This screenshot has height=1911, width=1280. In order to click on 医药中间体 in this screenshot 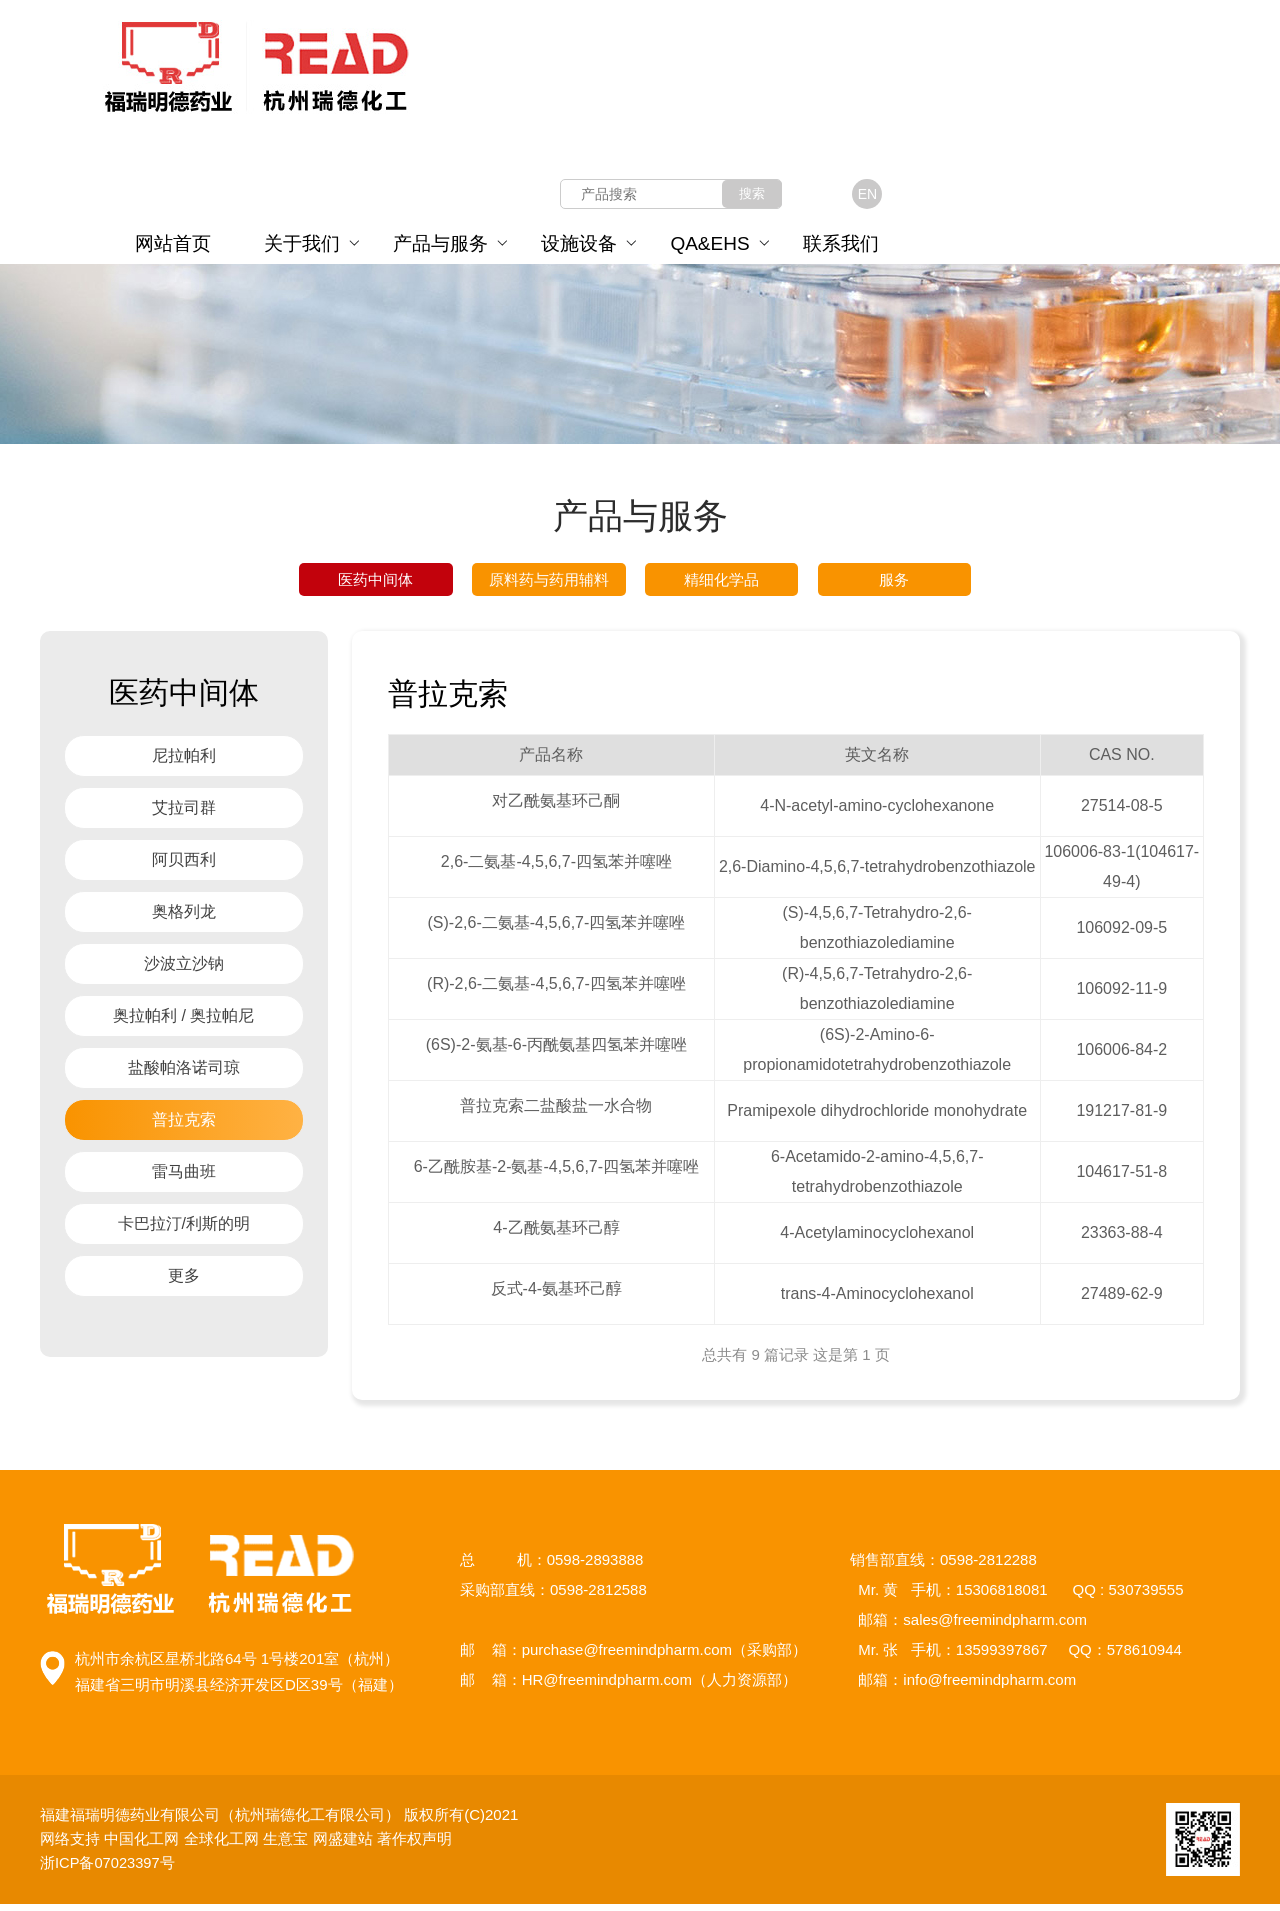, I will do `click(375, 582)`.